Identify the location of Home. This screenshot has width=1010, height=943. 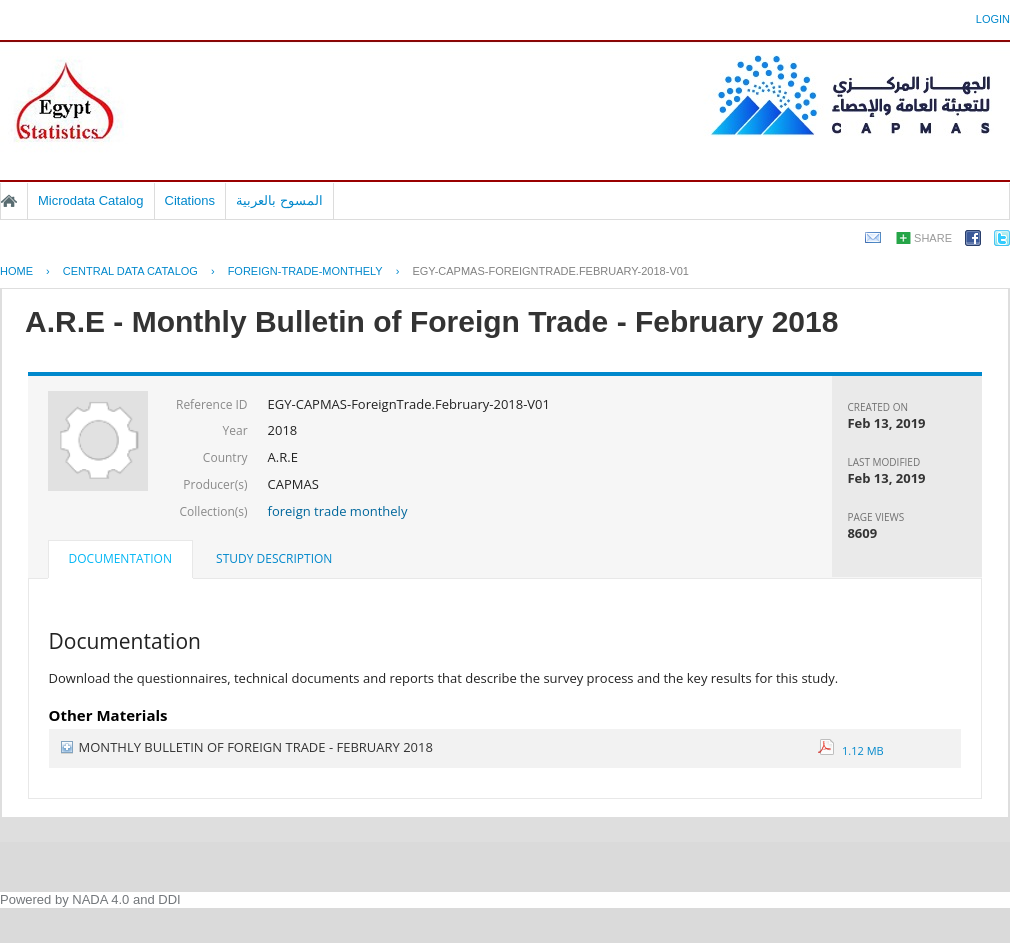
(9, 201).